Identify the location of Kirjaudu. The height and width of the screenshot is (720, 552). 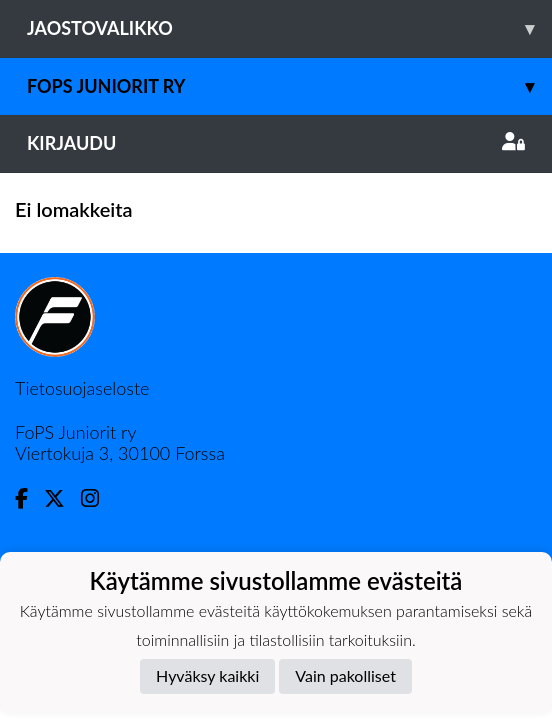
(276, 143).